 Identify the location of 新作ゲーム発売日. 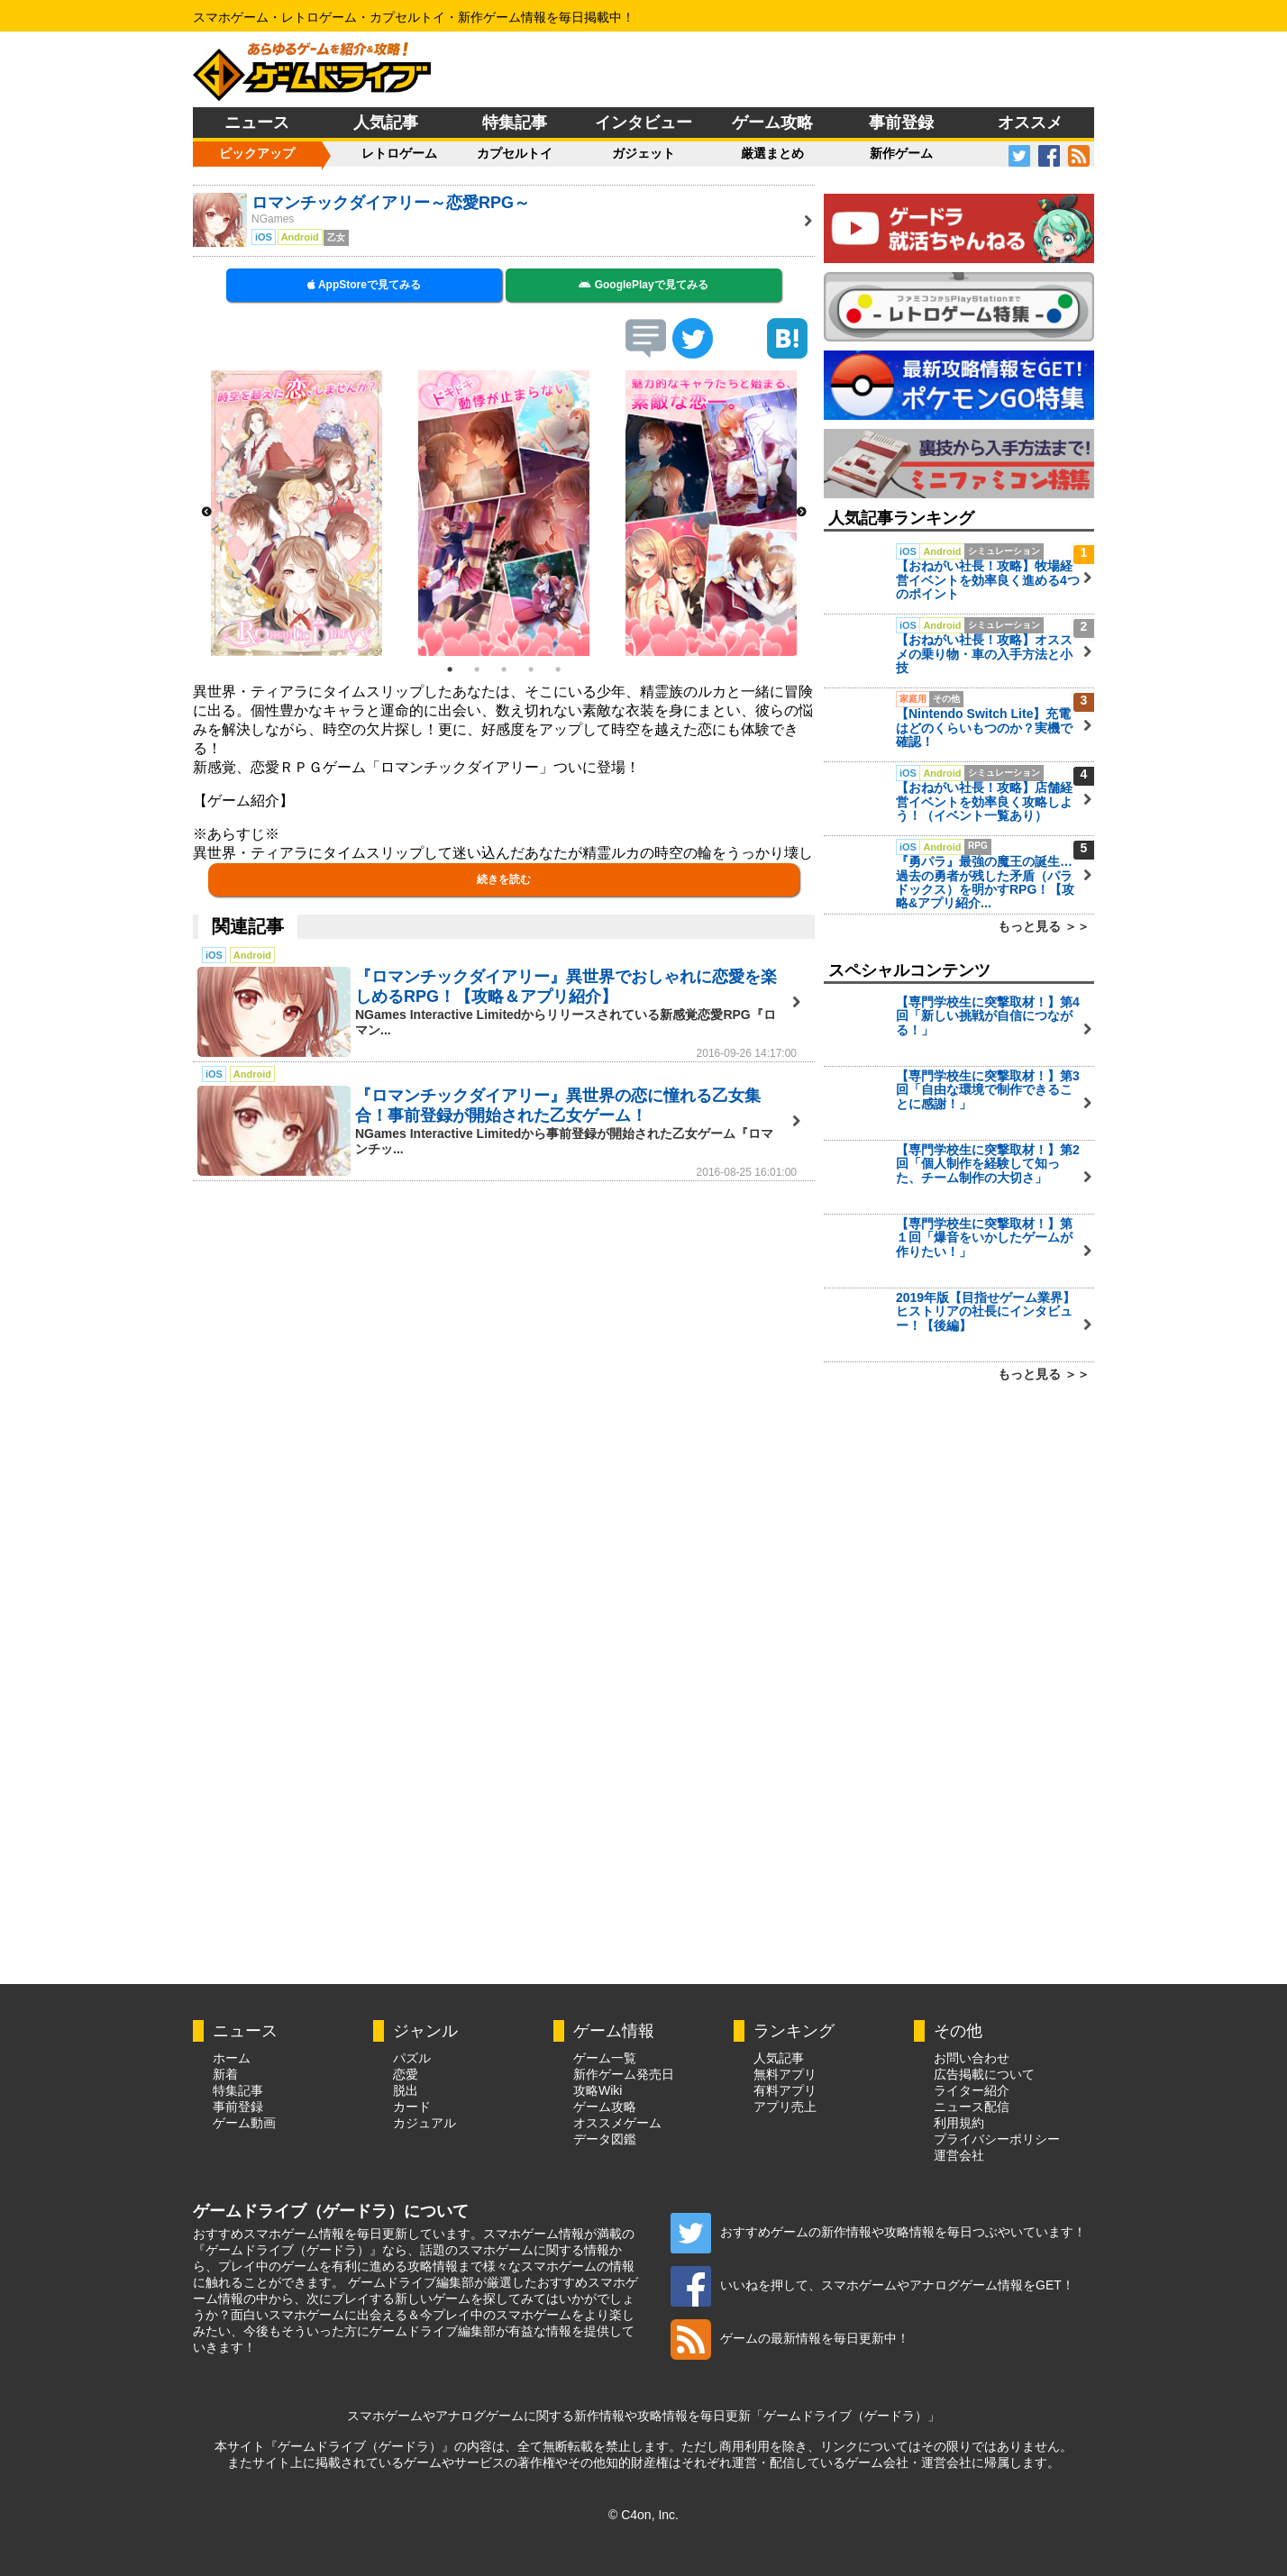
(623, 2074).